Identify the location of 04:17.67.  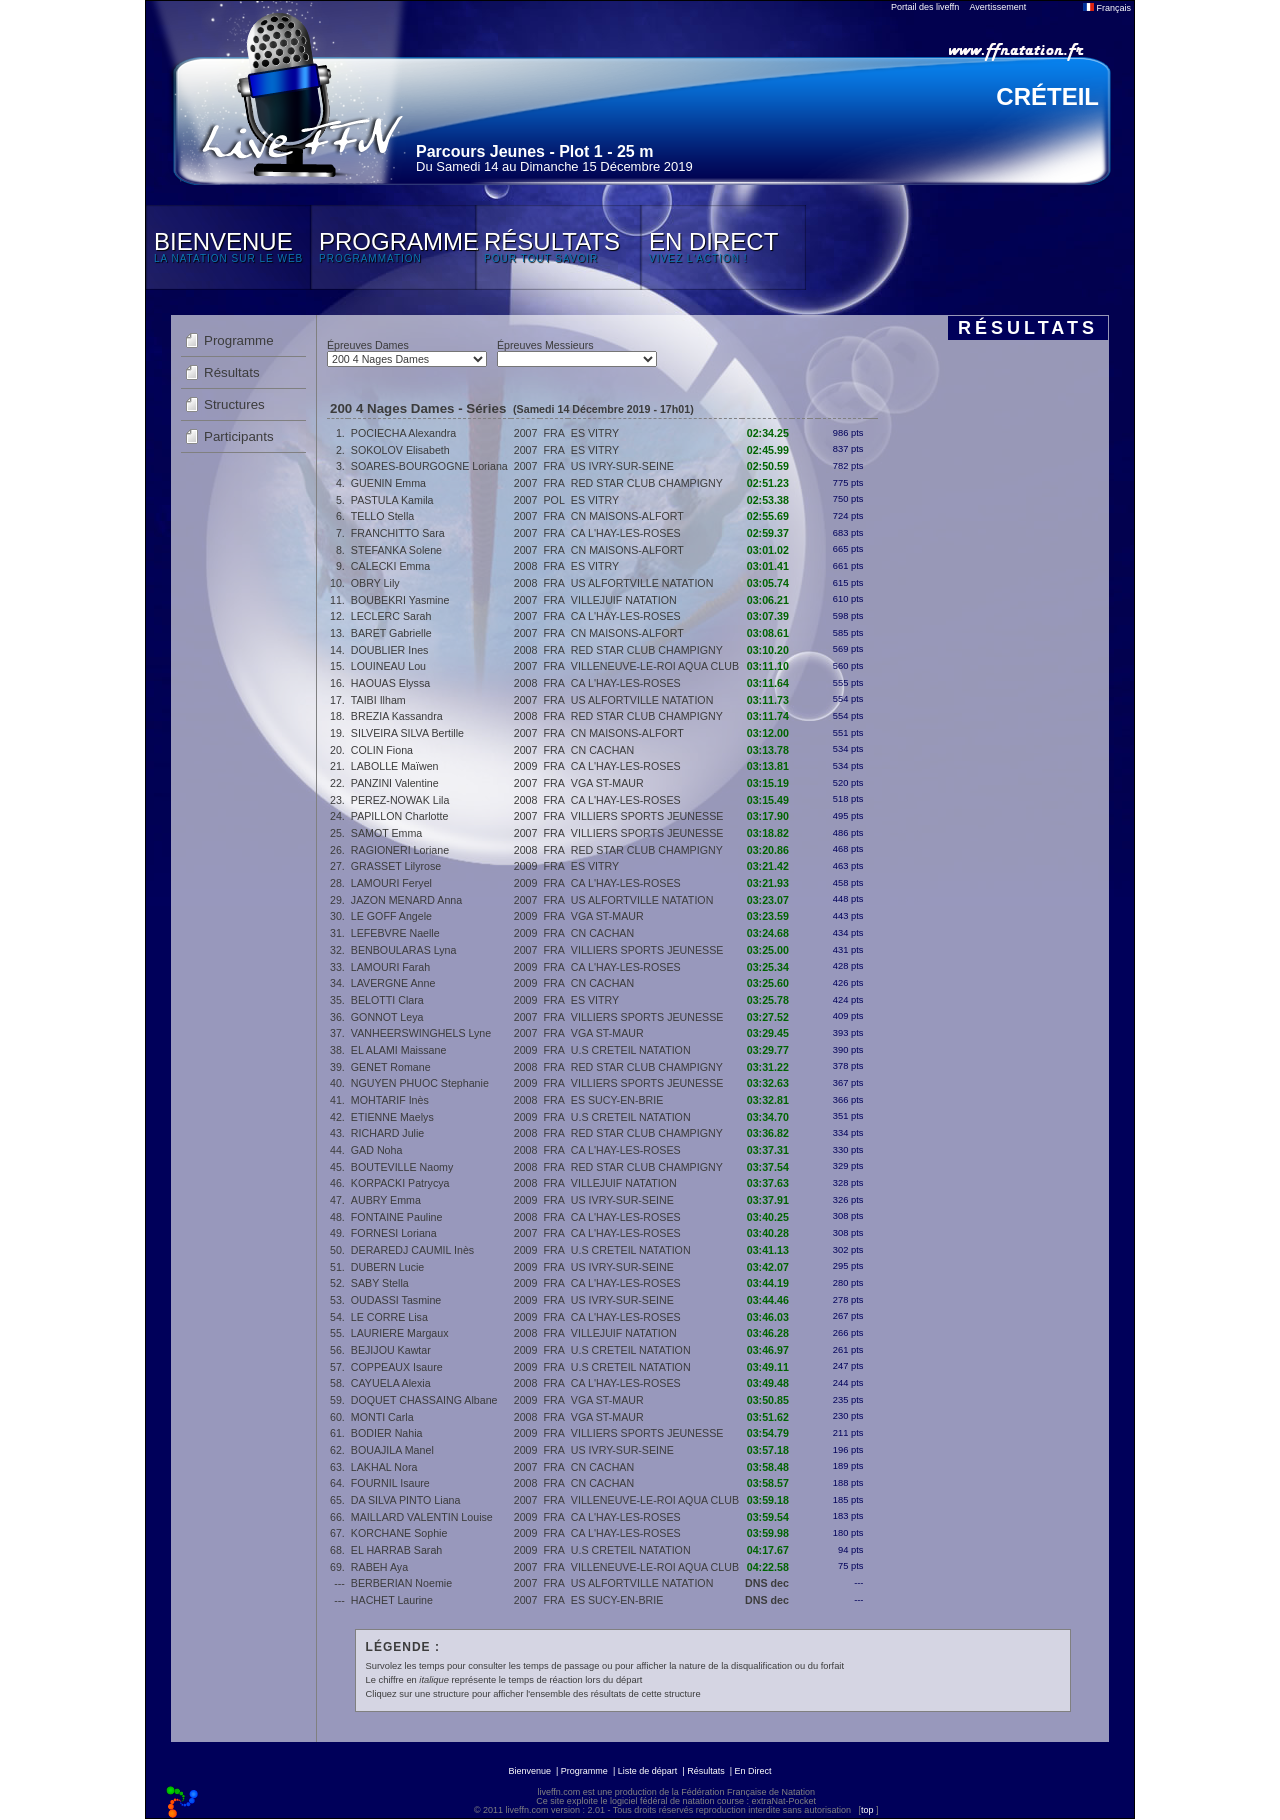
(768, 1550).